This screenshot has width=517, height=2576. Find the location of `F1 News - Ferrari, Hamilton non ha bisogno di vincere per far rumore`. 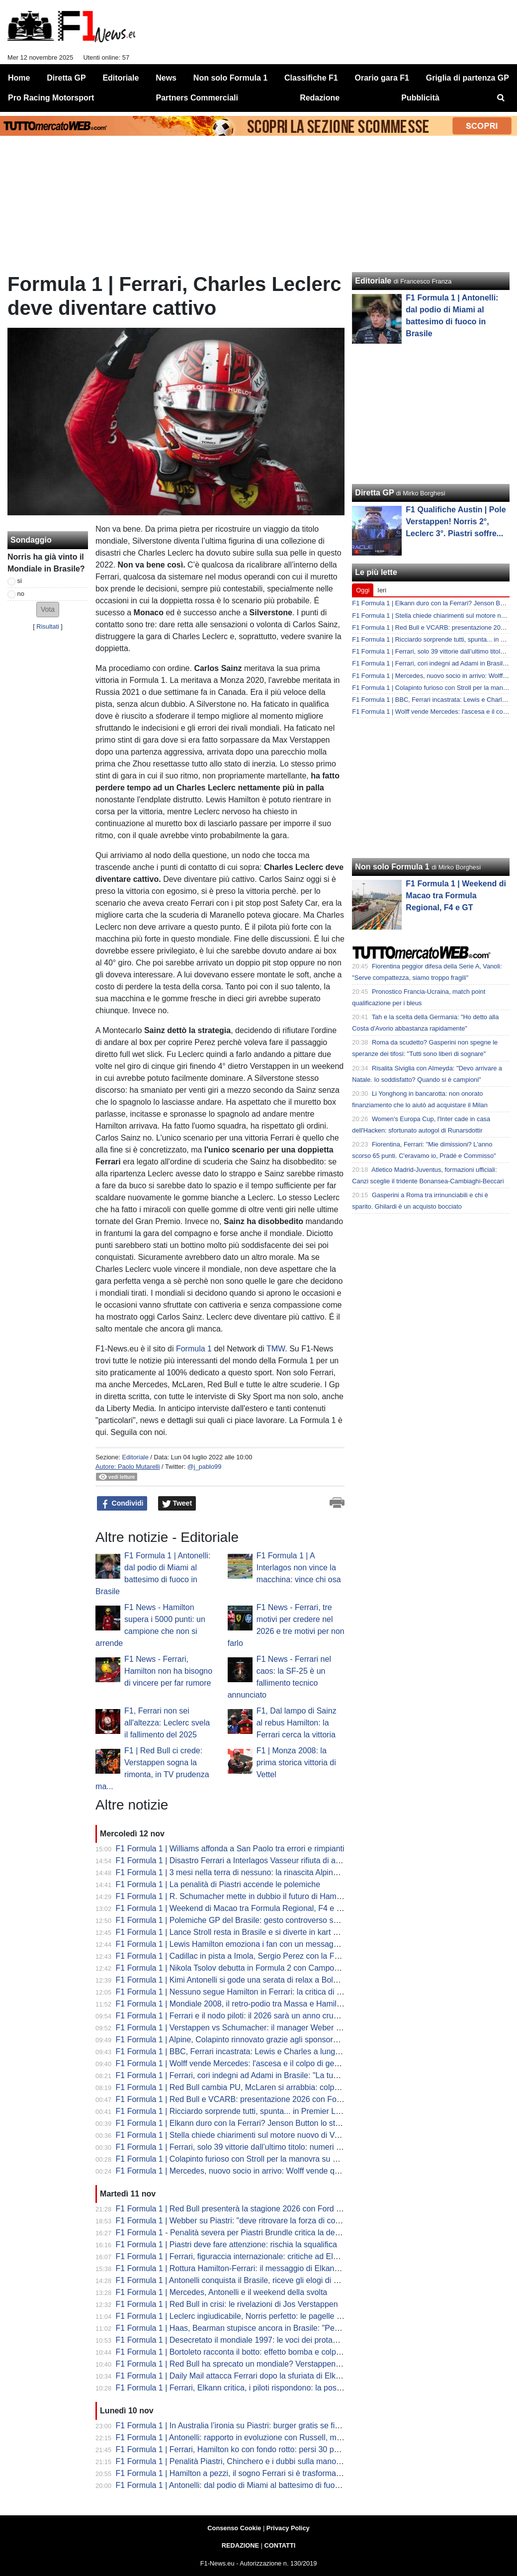

F1 News - Ferrari, Hamilton non ha bisogno di vincere per far rumore is located at coordinates (168, 1671).